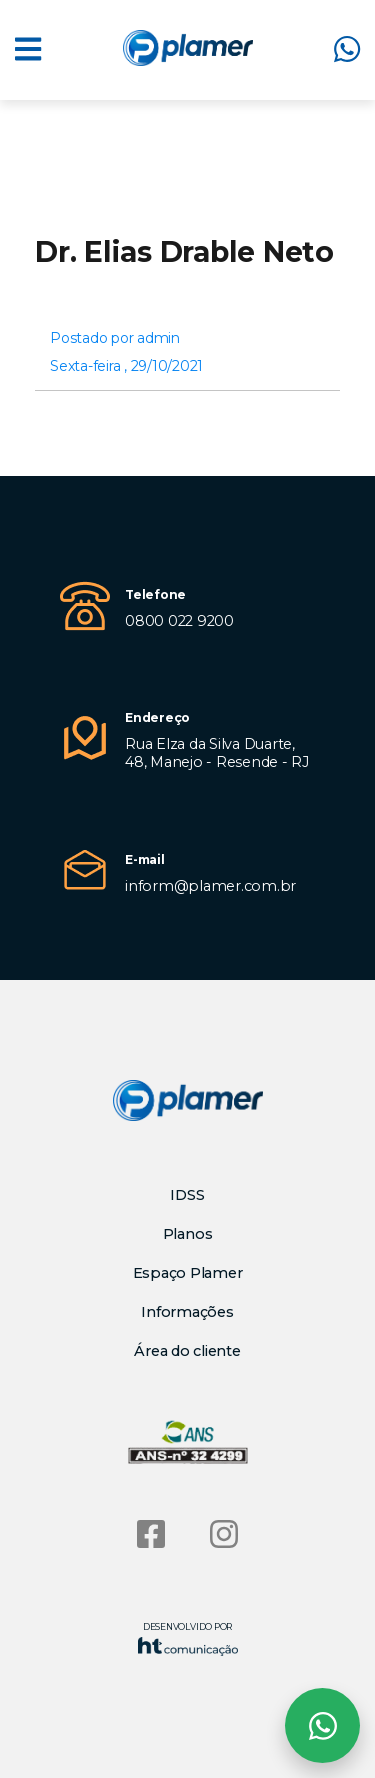 Image resolution: width=375 pixels, height=1778 pixels. I want to click on Desenvolvido por, so click(188, 1638).